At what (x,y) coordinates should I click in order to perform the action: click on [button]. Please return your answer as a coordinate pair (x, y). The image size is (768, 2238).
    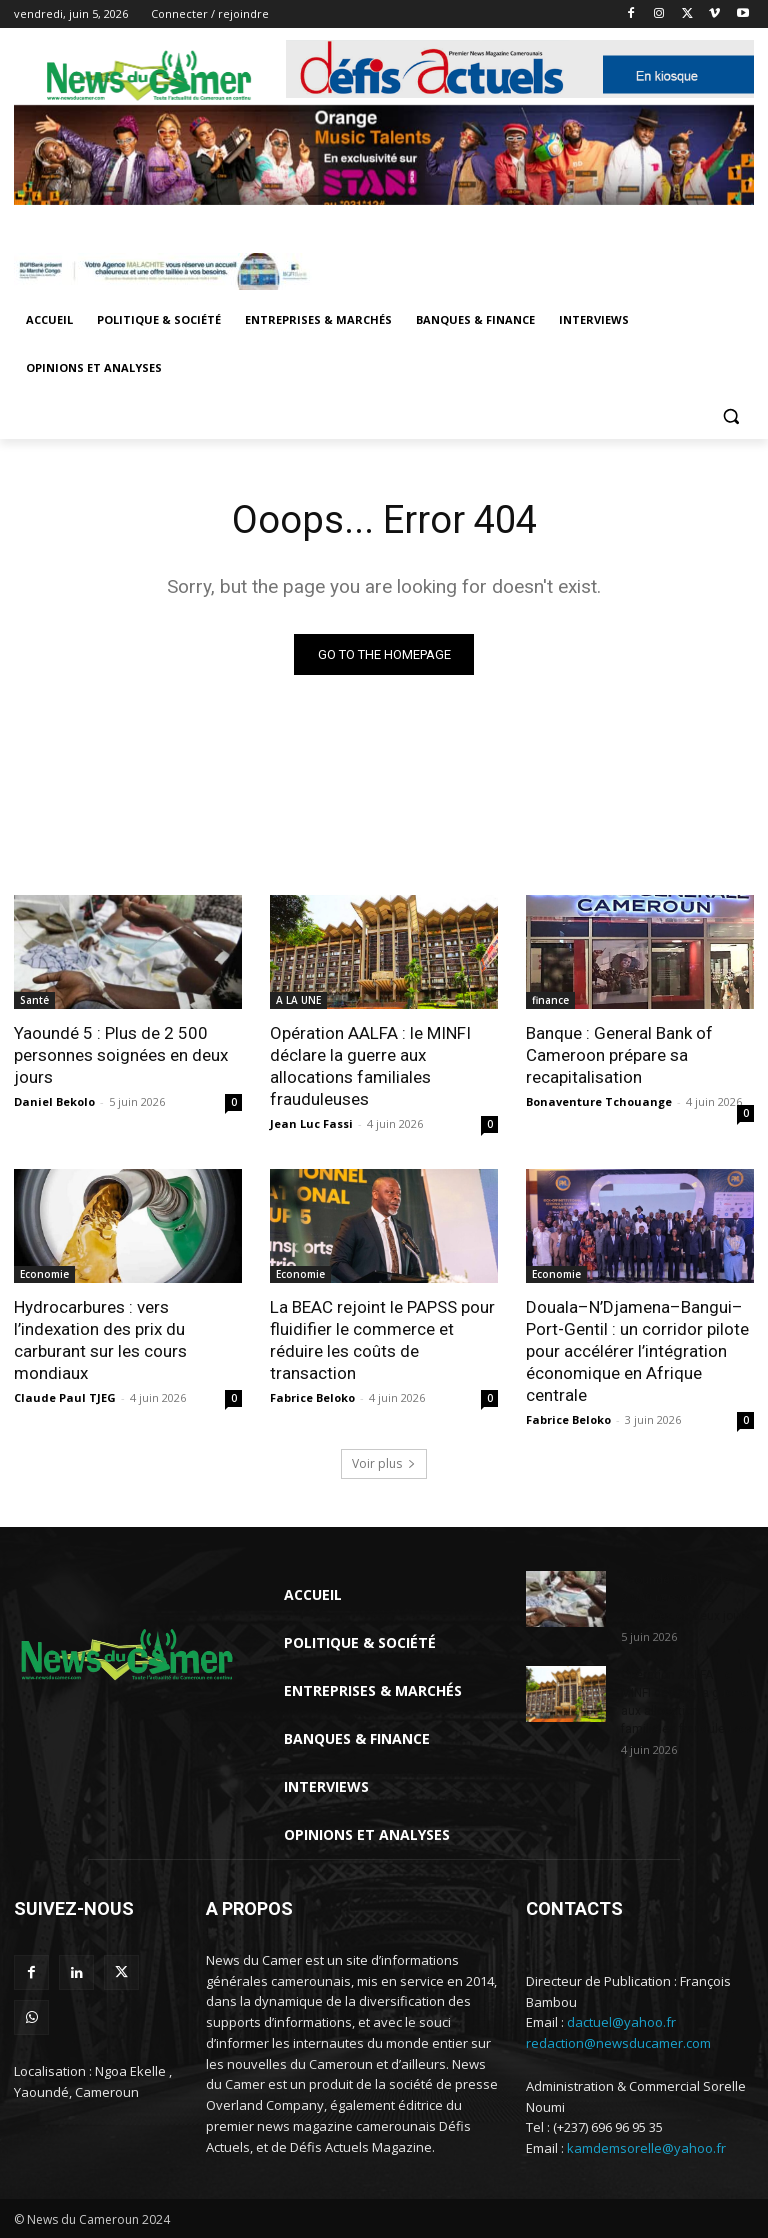
    Looking at the image, I should click on (730, 416).